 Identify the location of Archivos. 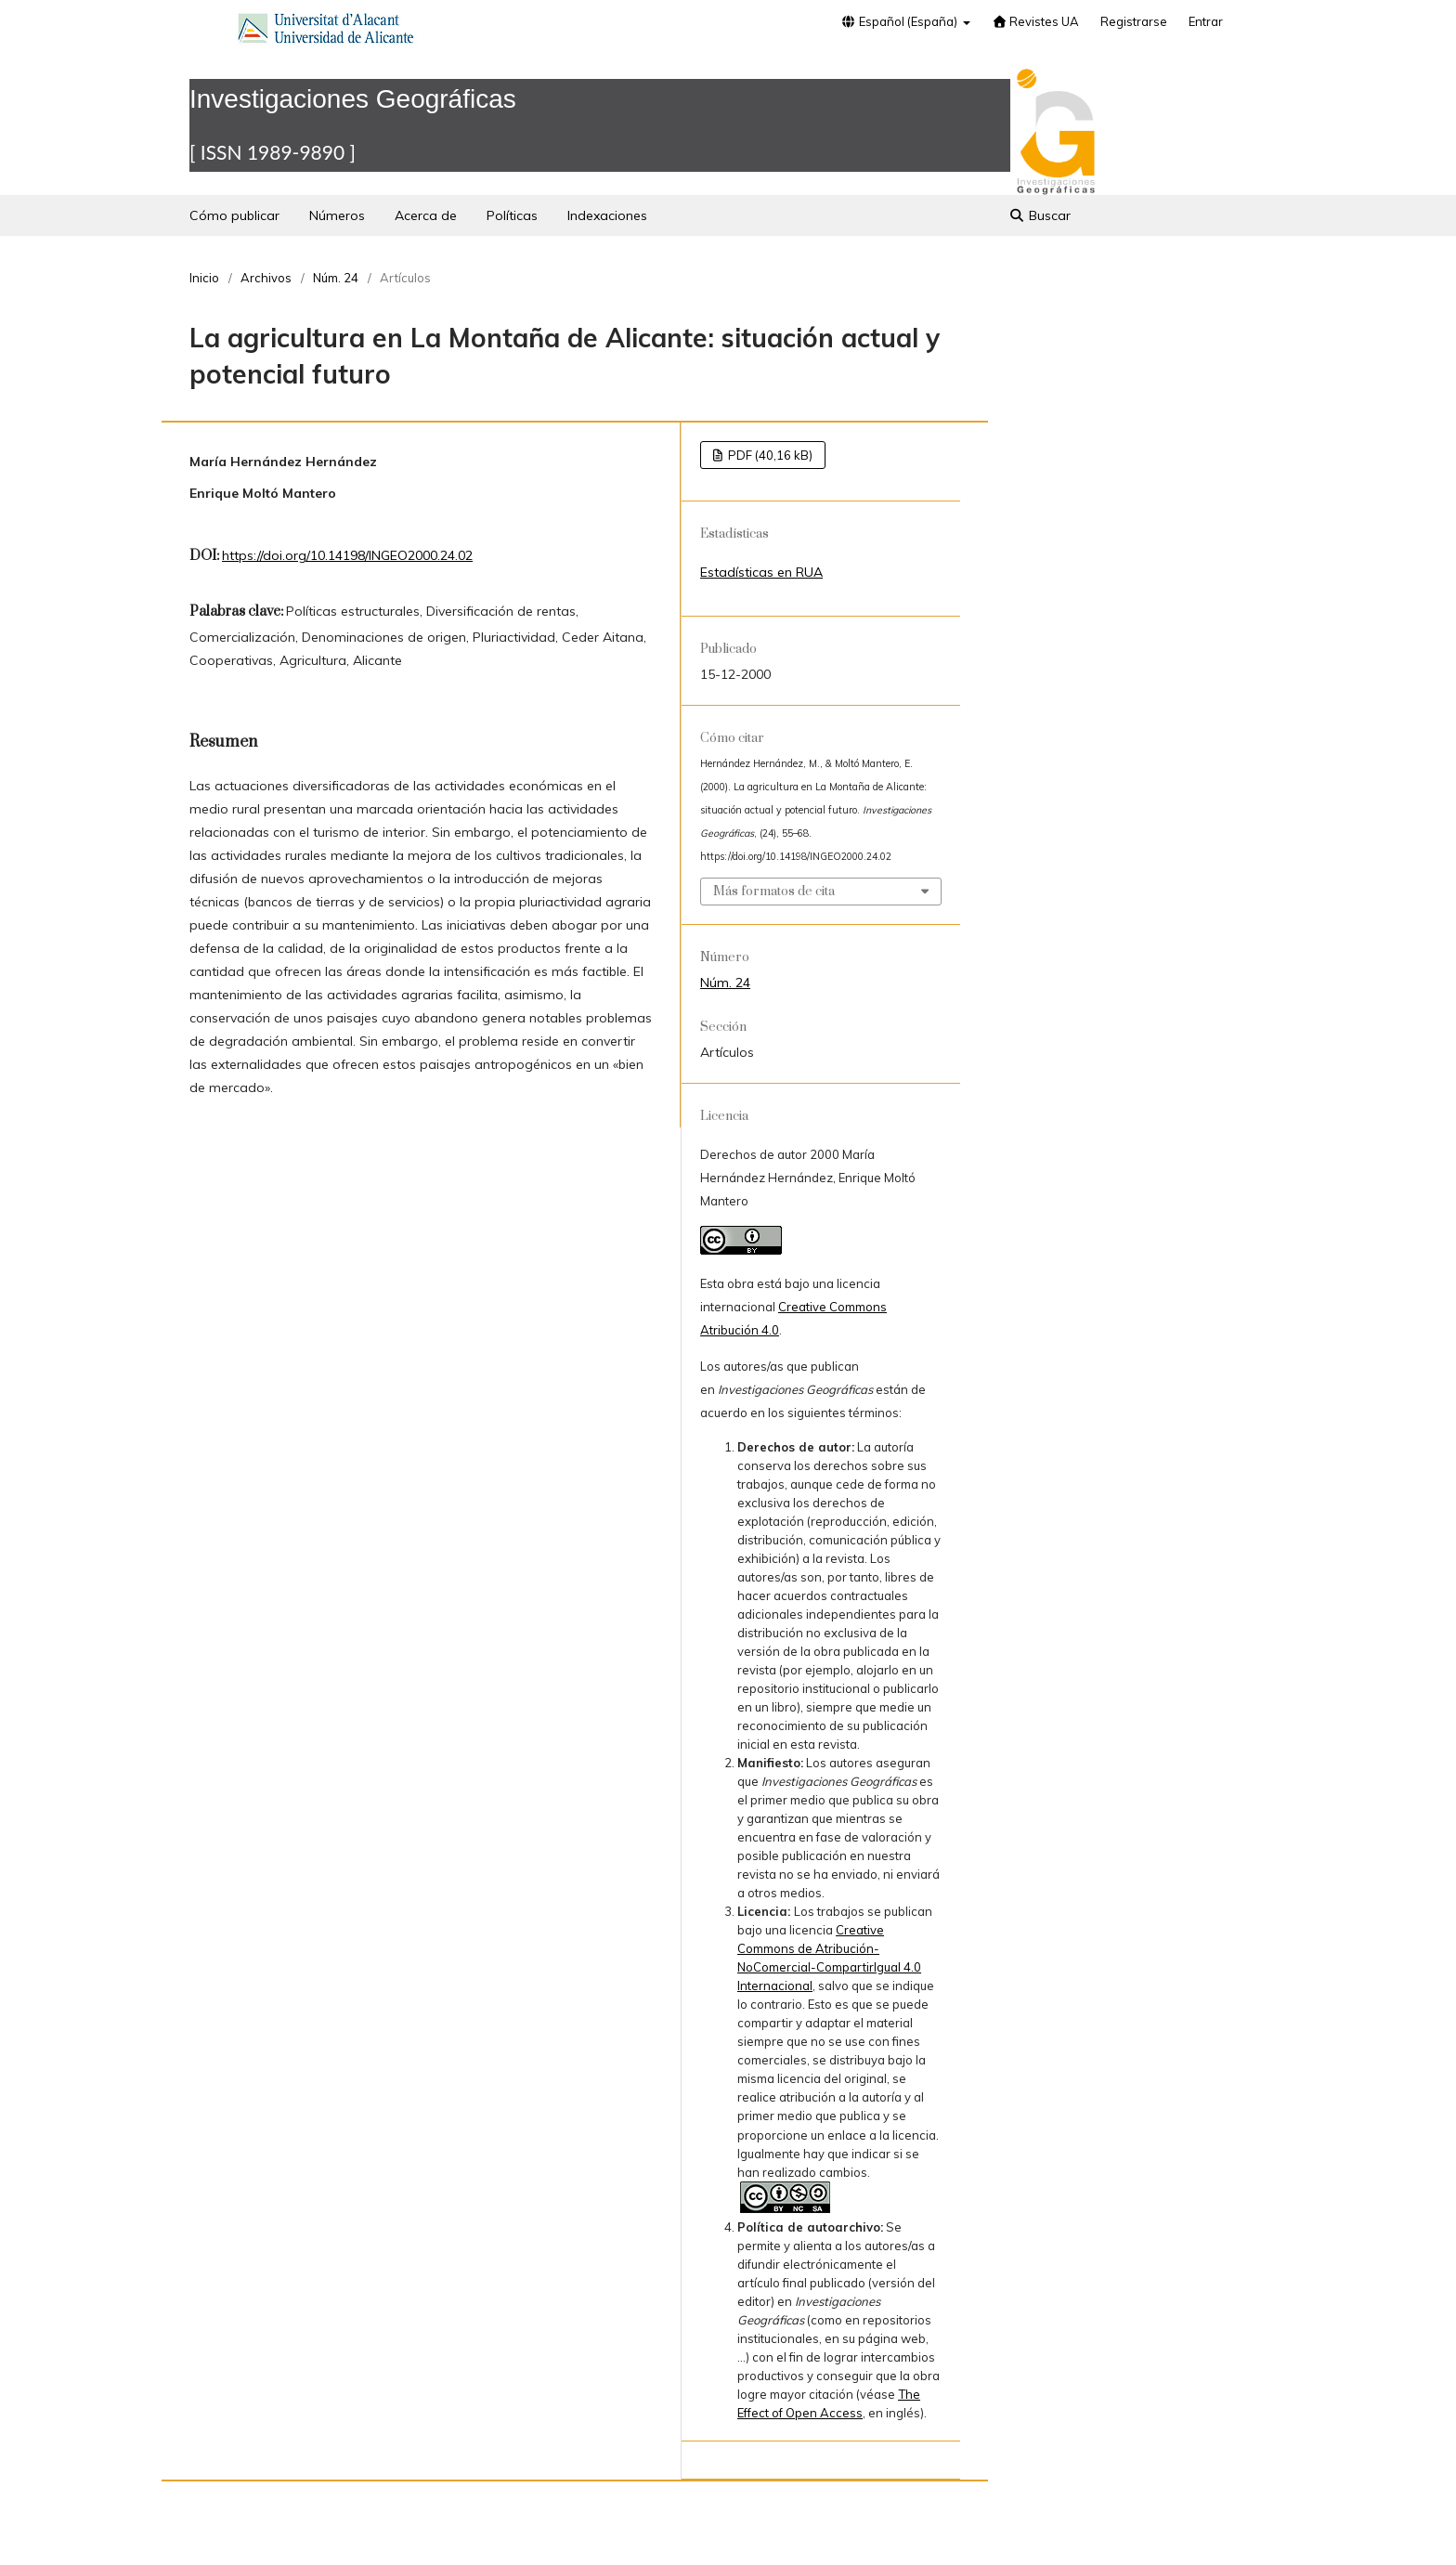
(266, 277).